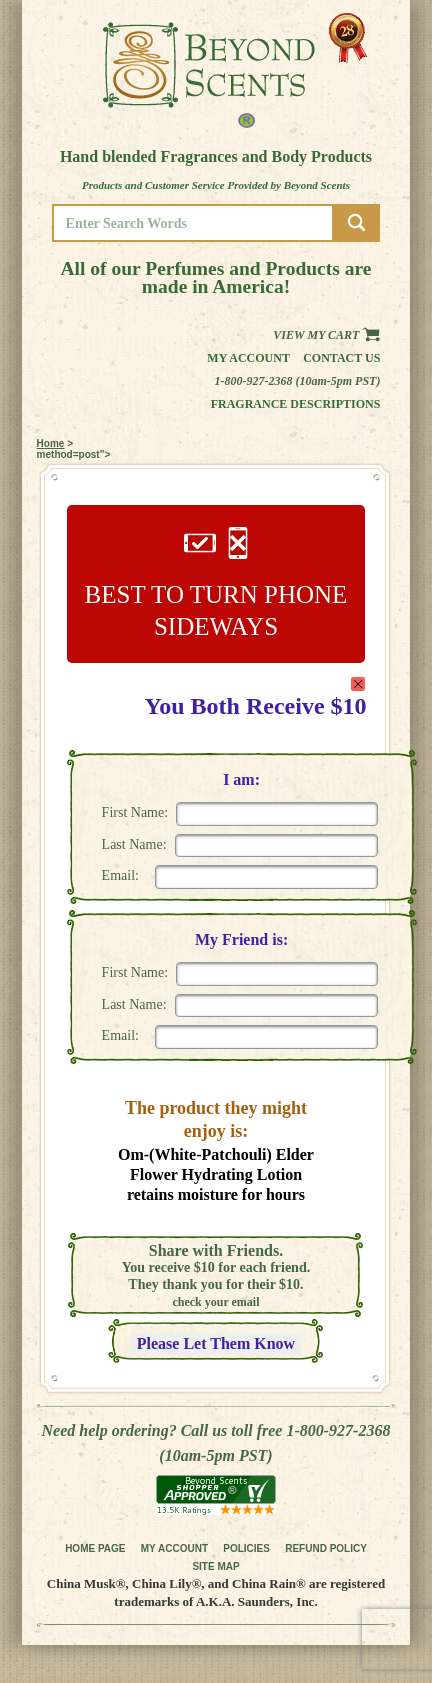 Image resolution: width=432 pixels, height=1683 pixels. I want to click on HOME PAGE, so click(95, 1548).